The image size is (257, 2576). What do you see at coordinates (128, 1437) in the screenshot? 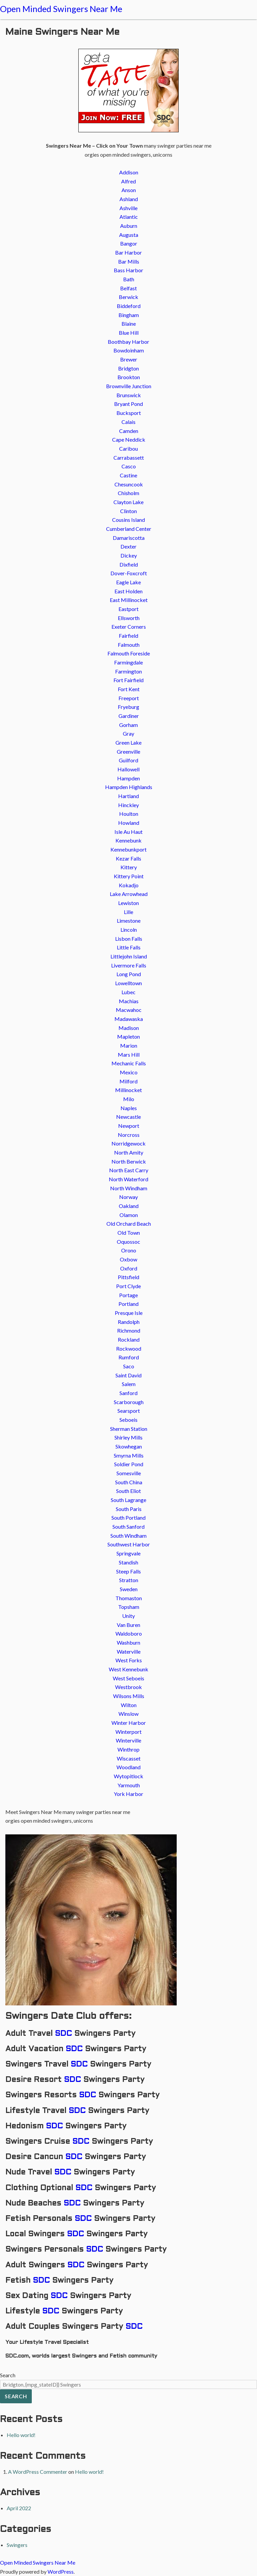
I see `Shirley Mills` at bounding box center [128, 1437].